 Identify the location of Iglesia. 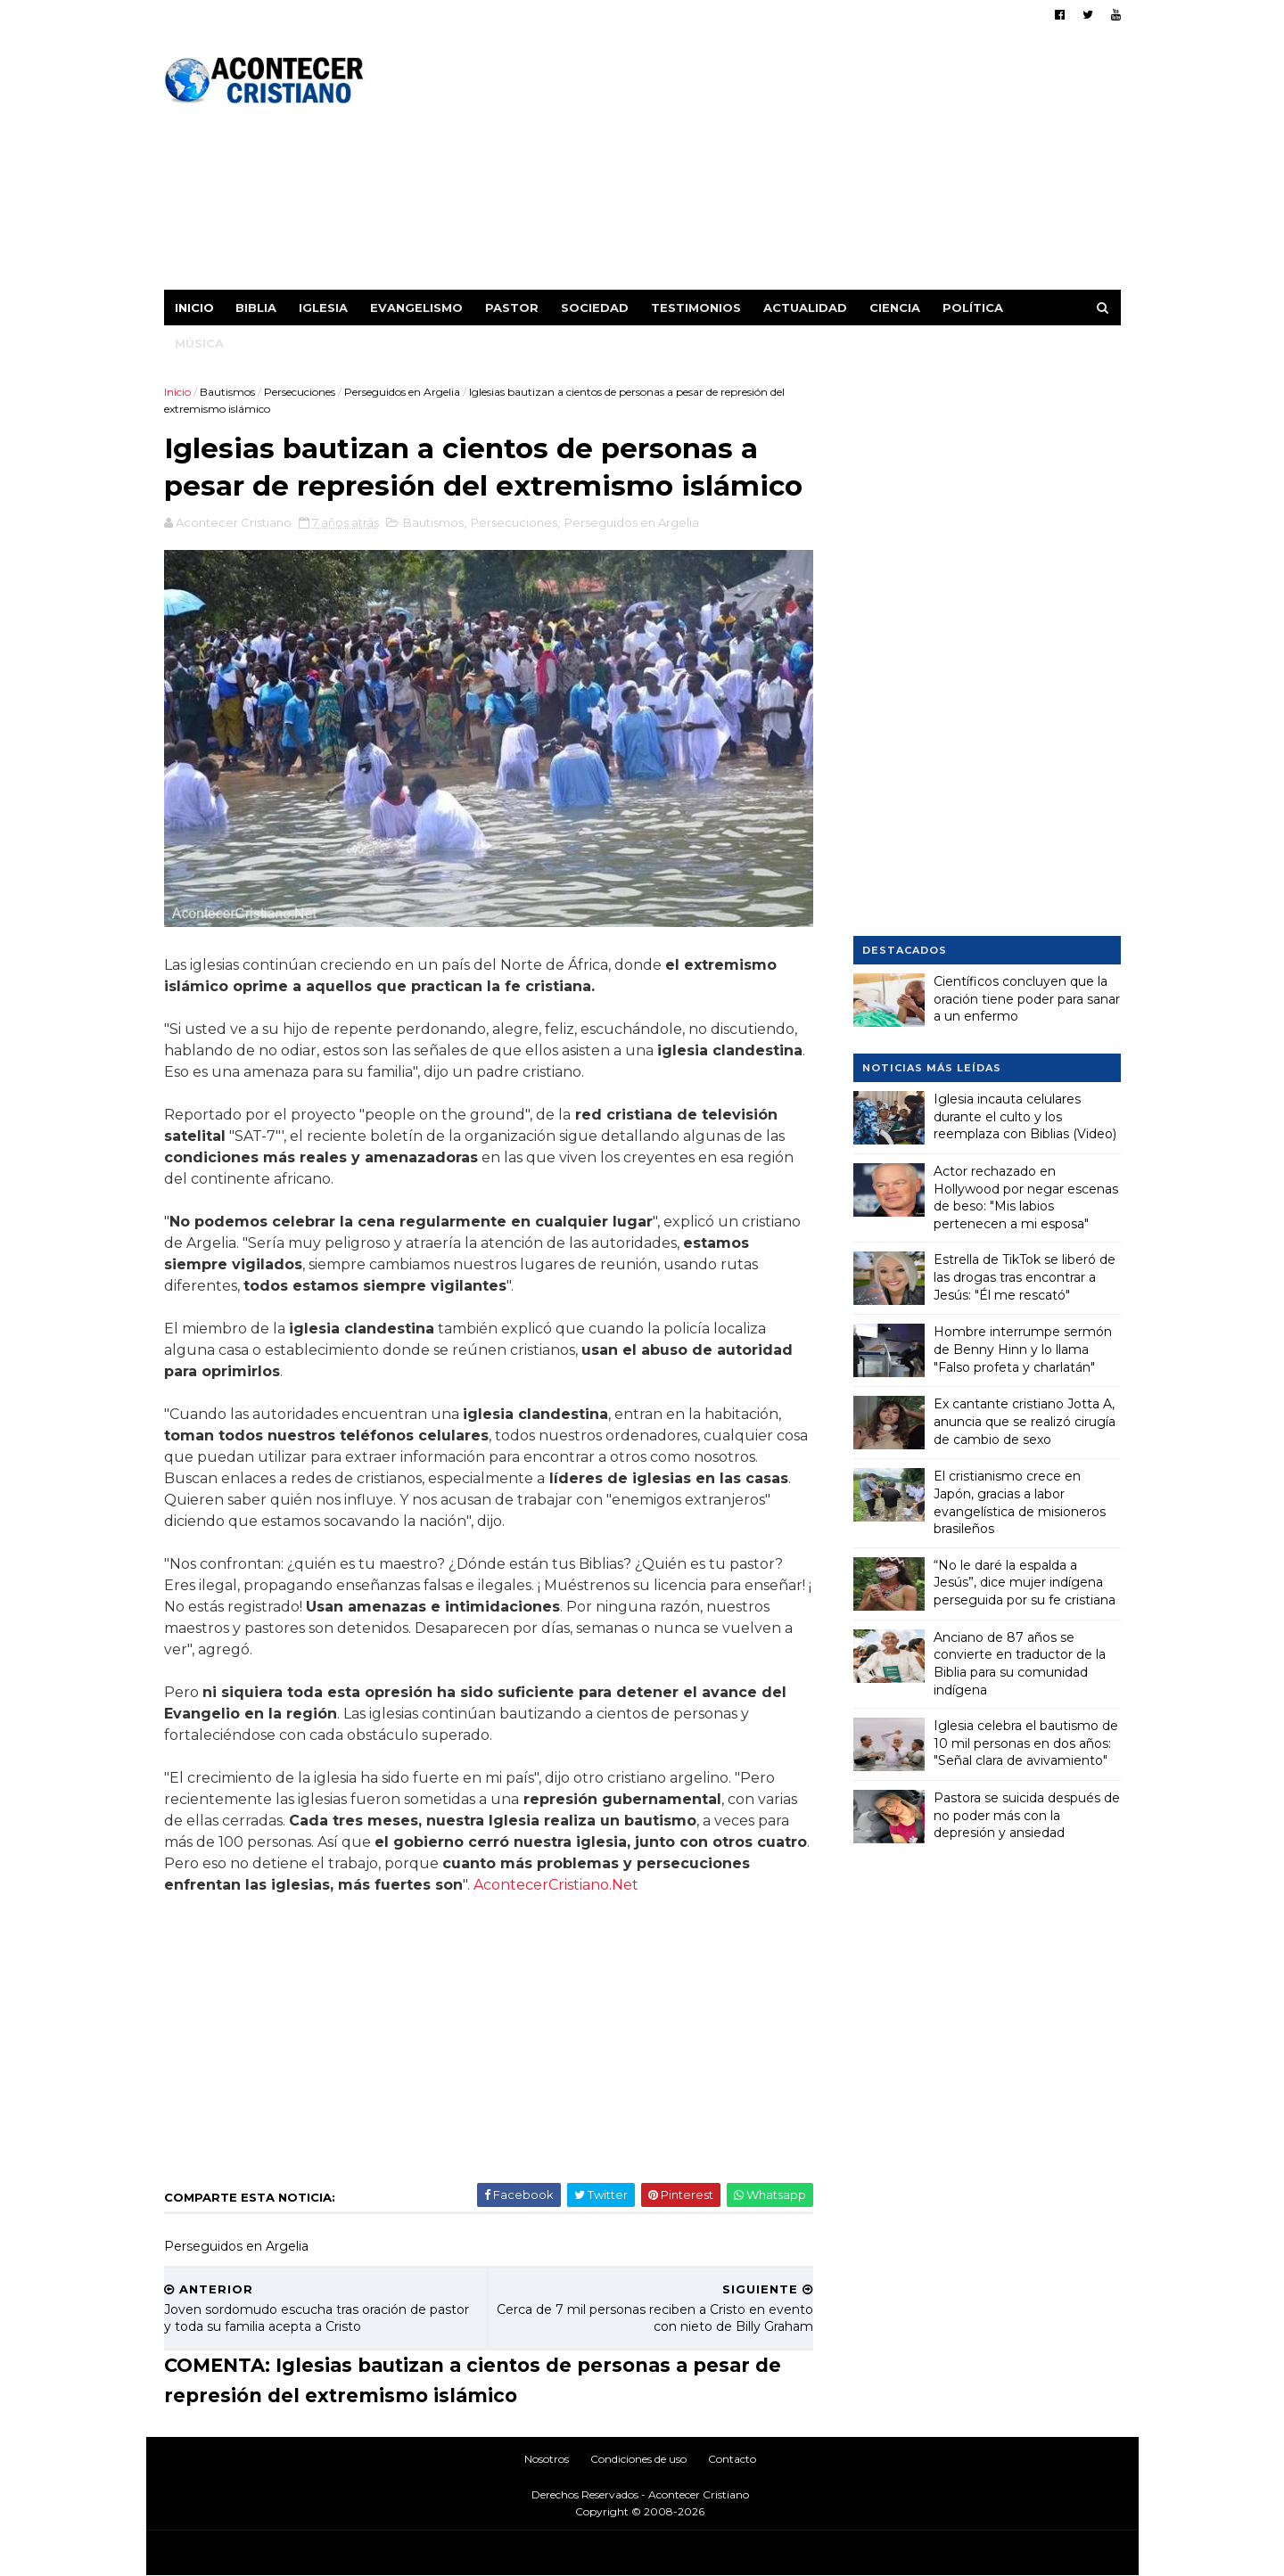
(323, 307).